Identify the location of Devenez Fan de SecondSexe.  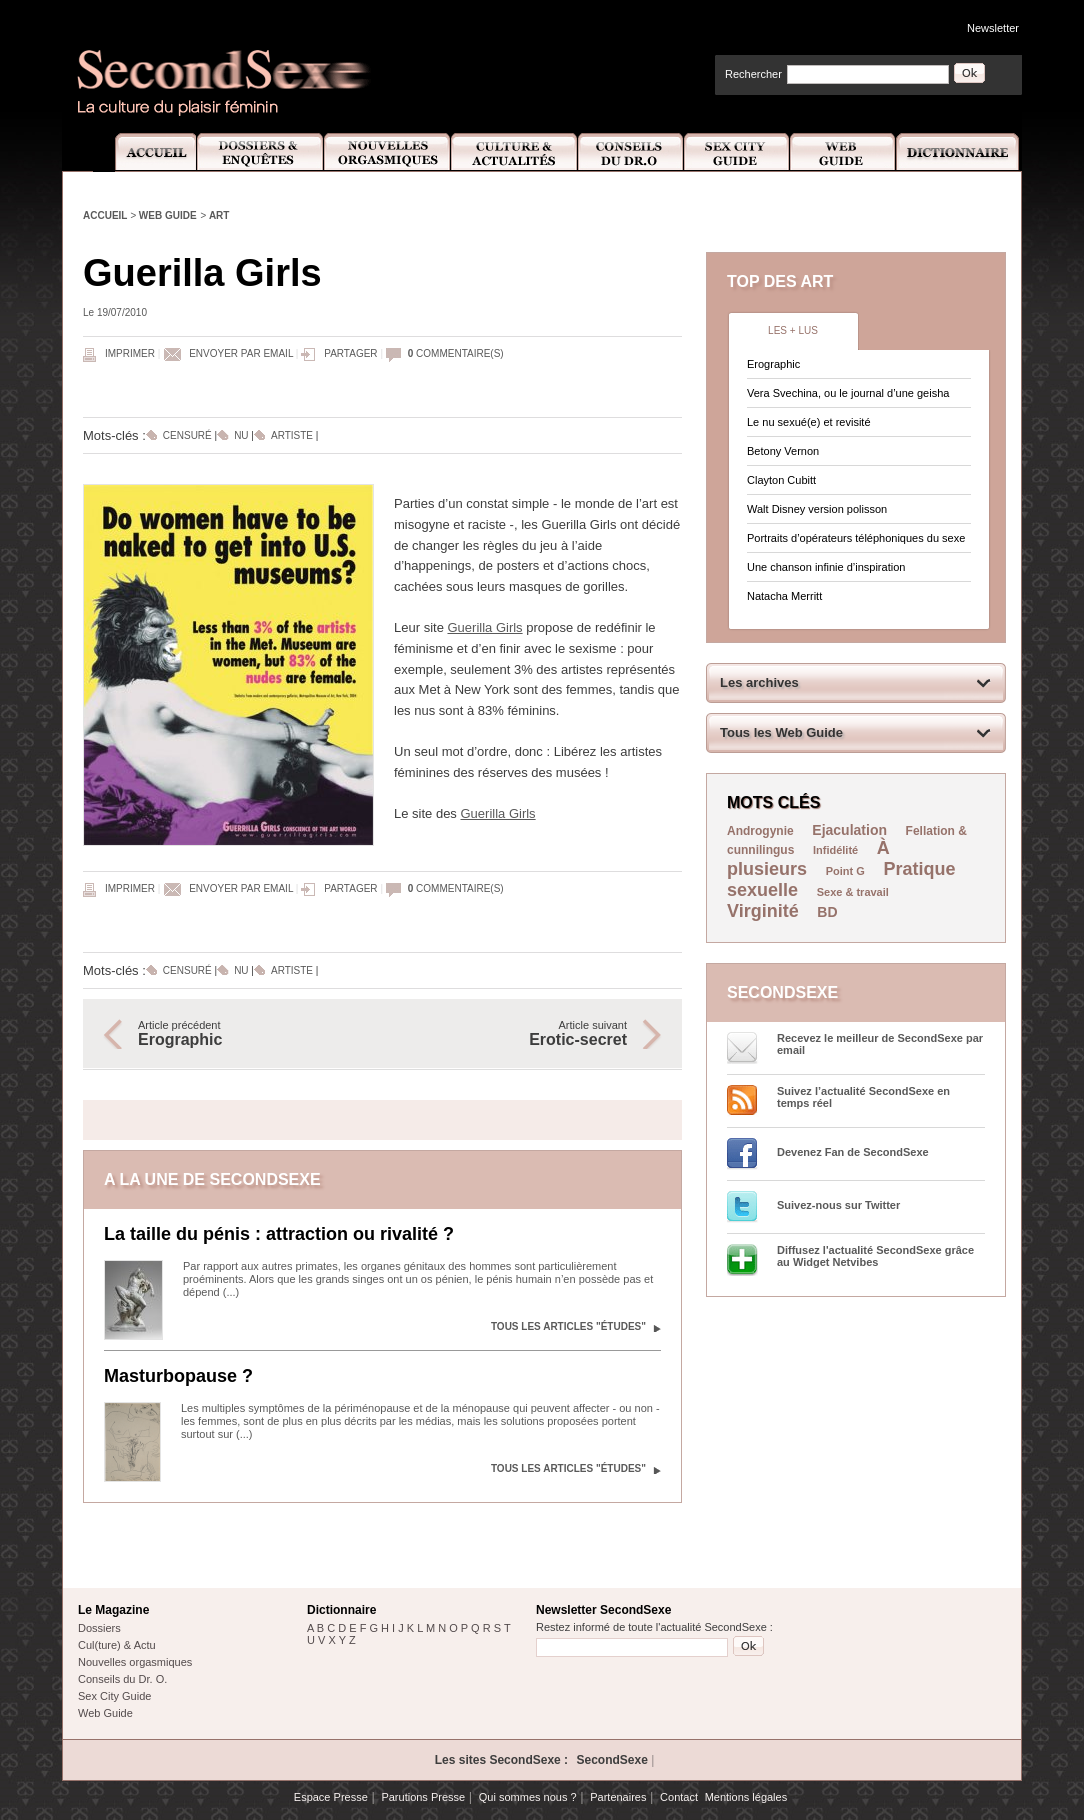
(853, 1152).